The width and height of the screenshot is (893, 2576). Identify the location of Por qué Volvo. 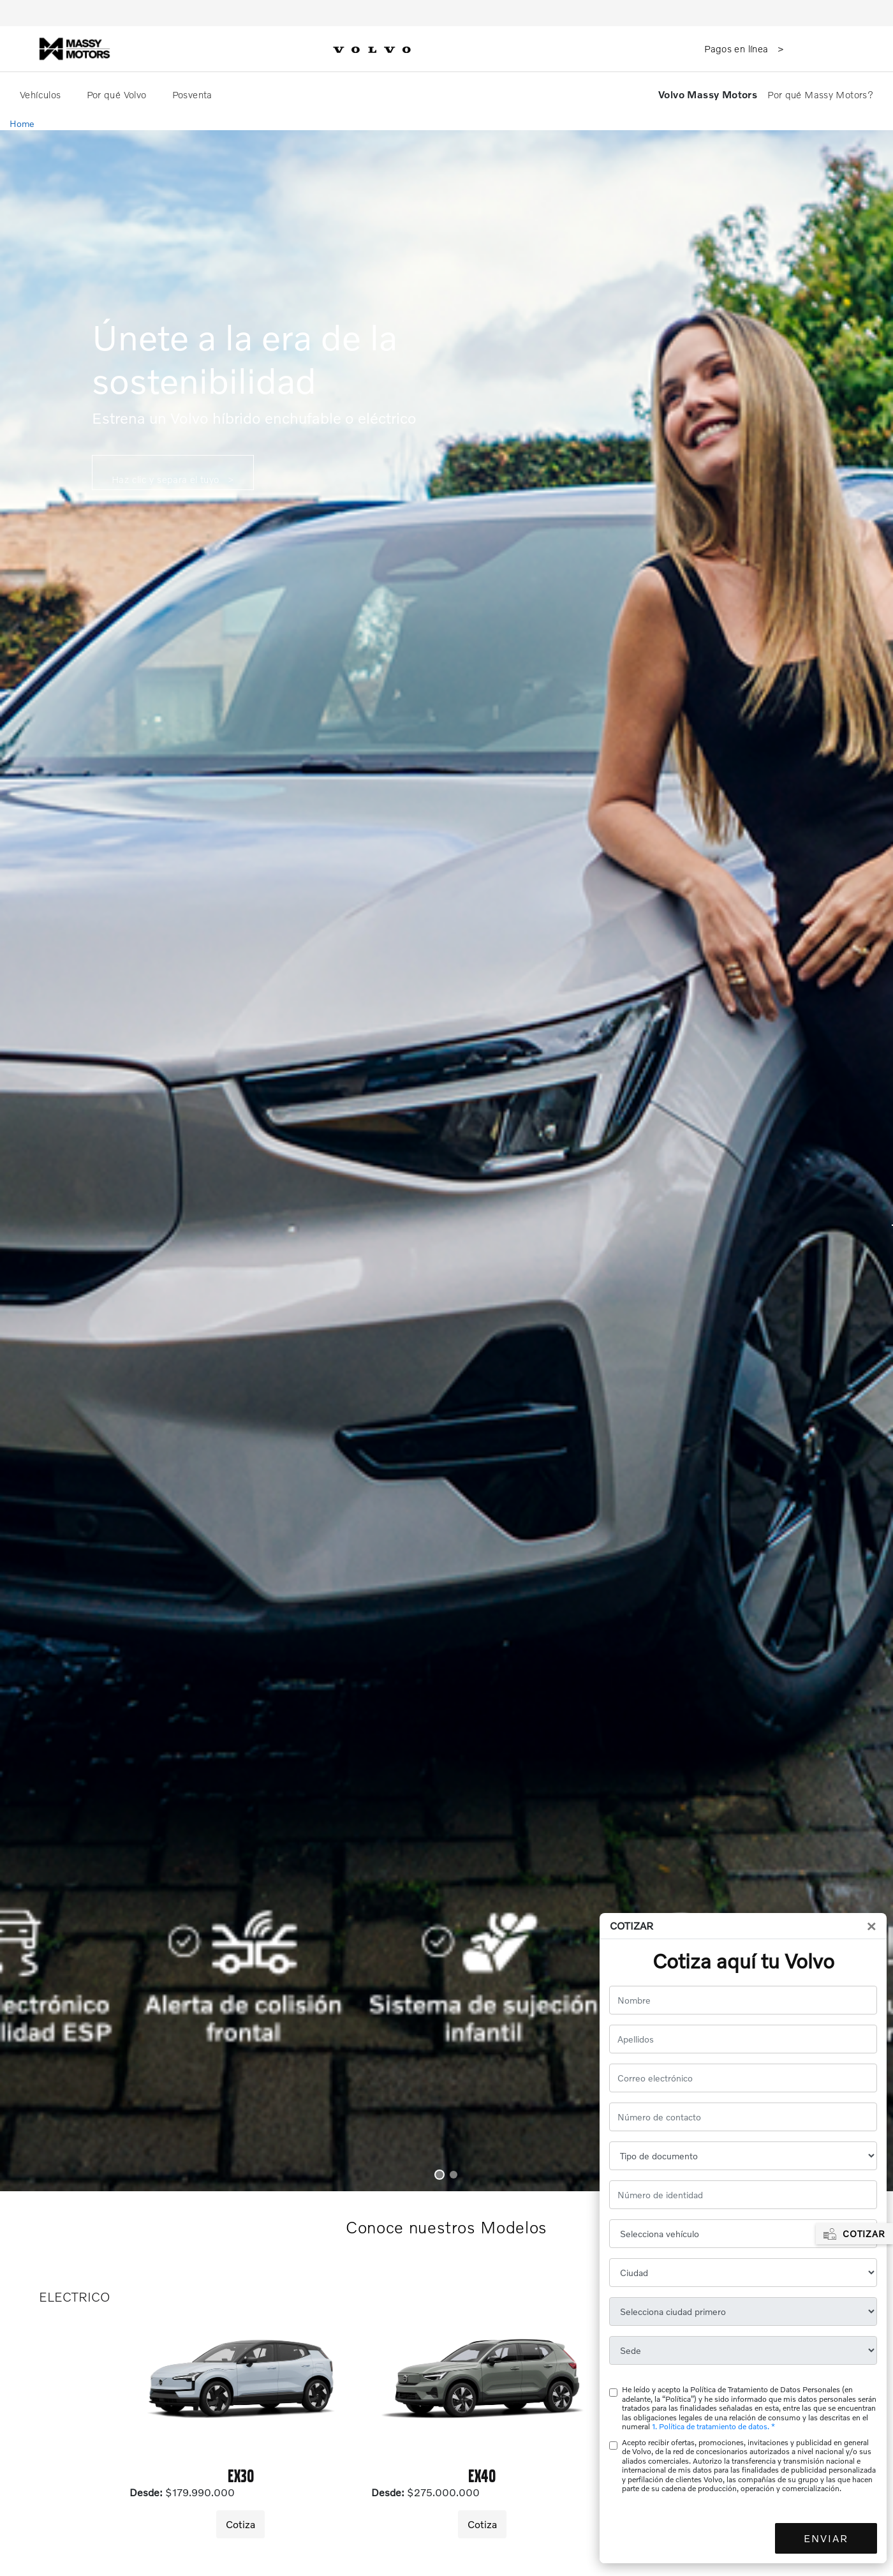
(118, 94).